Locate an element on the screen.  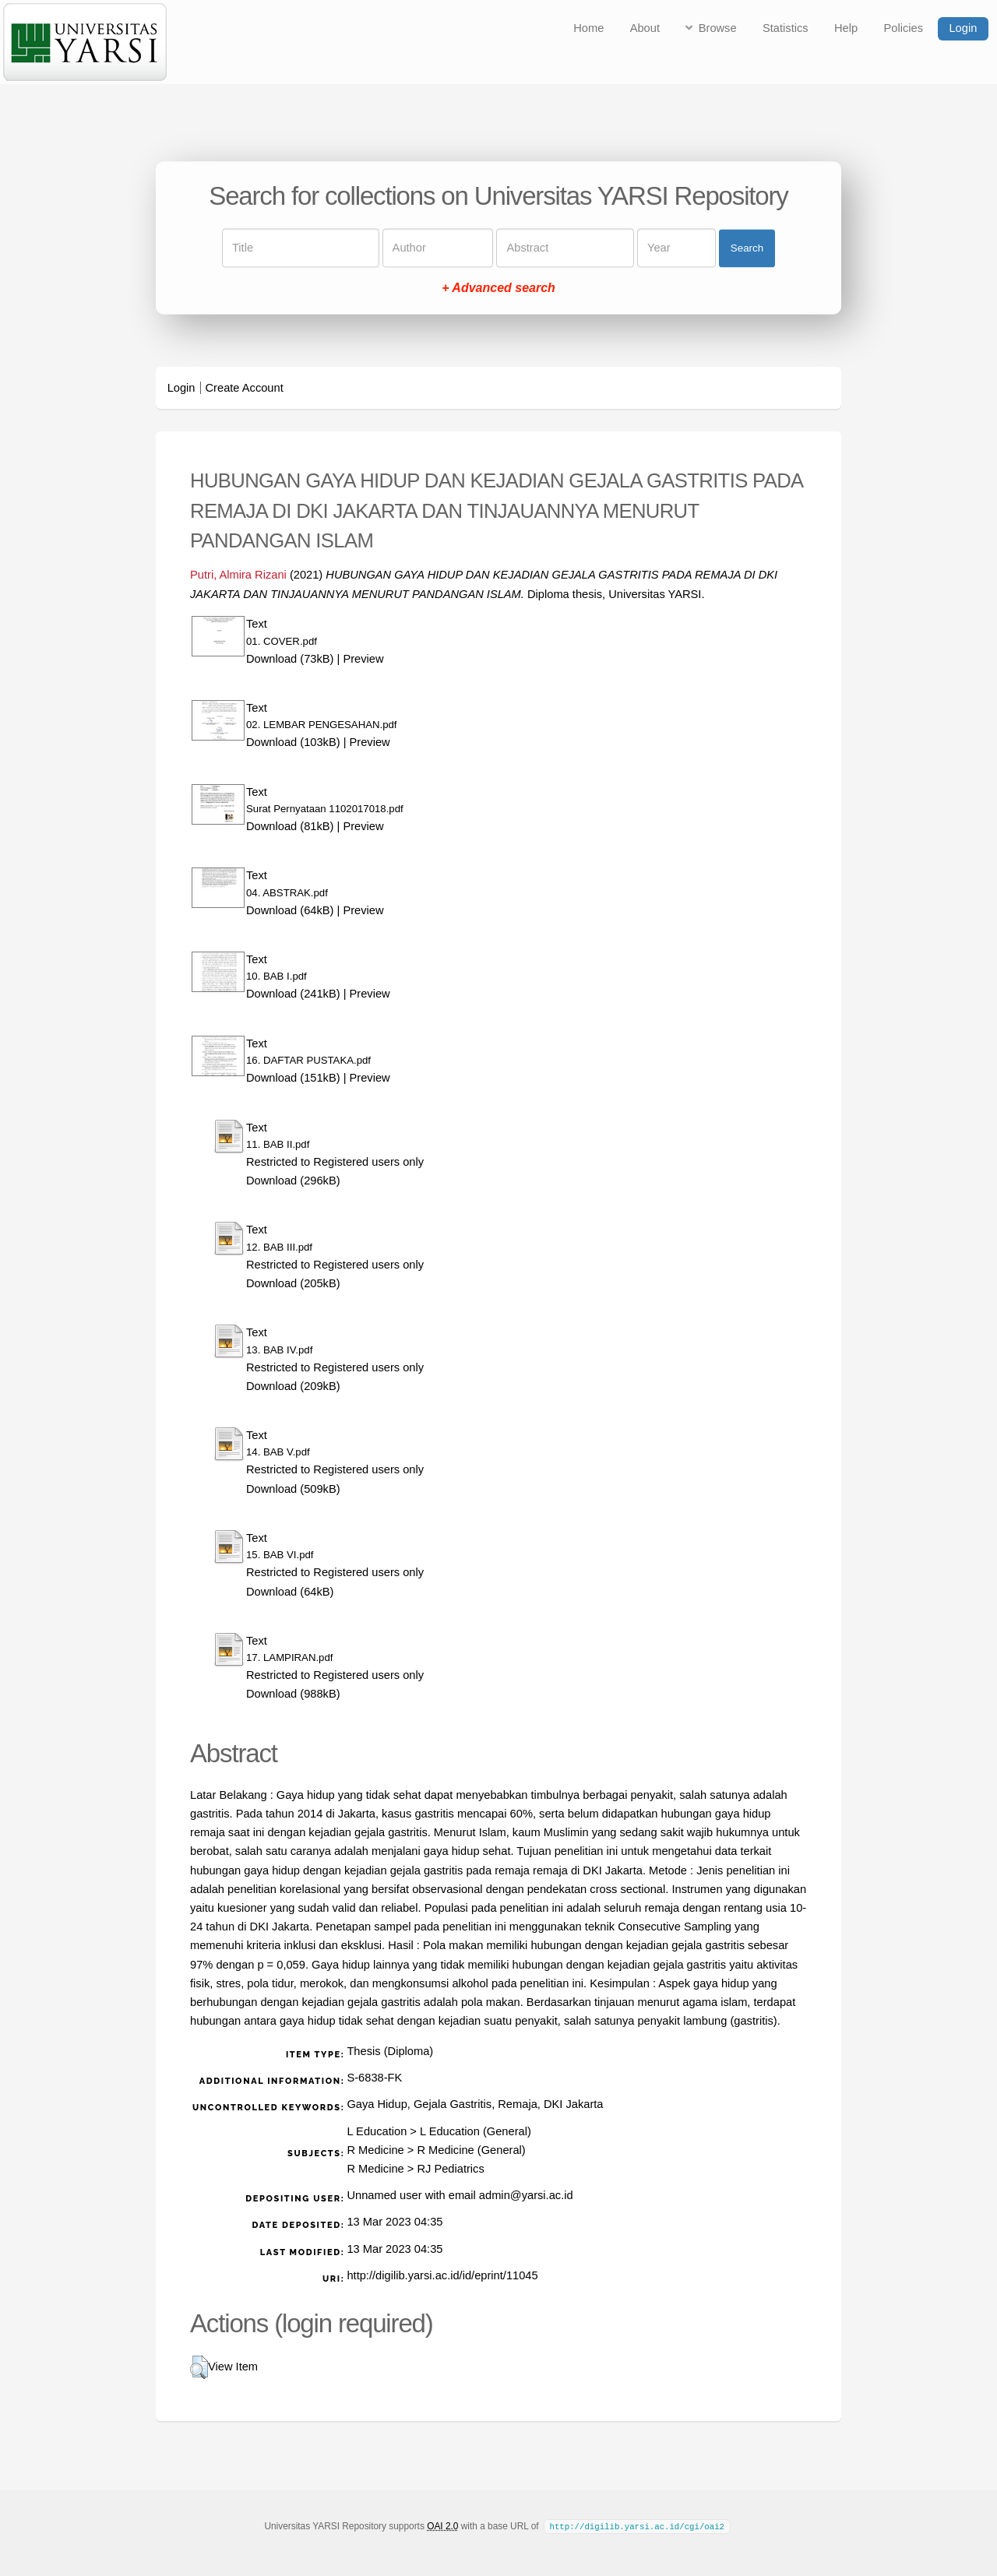
Download (205kB) is located at coordinates (293, 1283).